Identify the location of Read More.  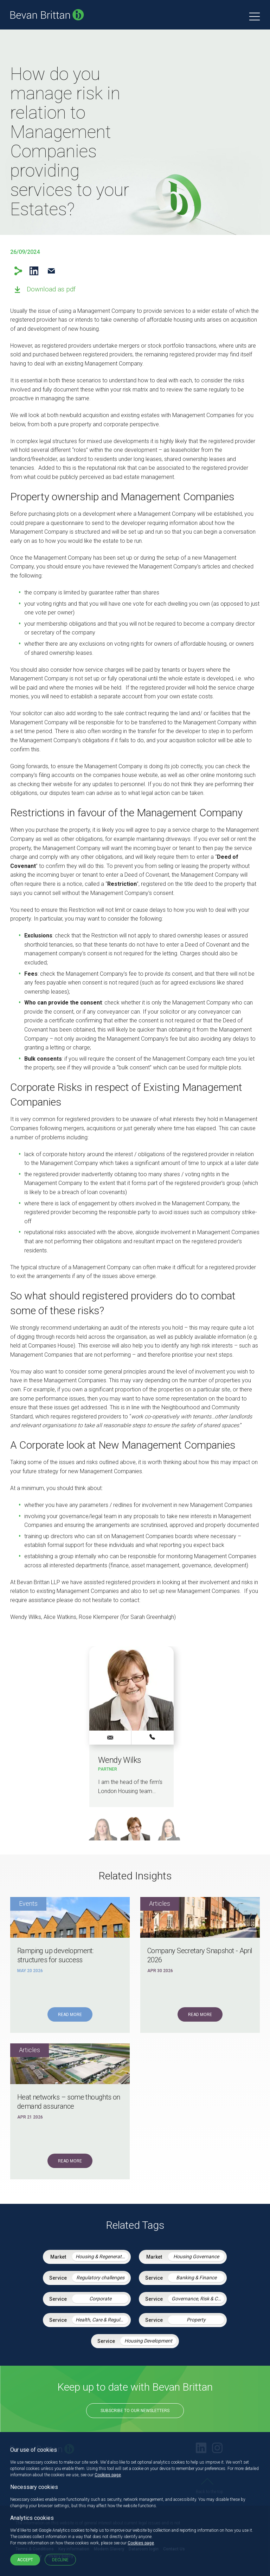
(70, 2014).